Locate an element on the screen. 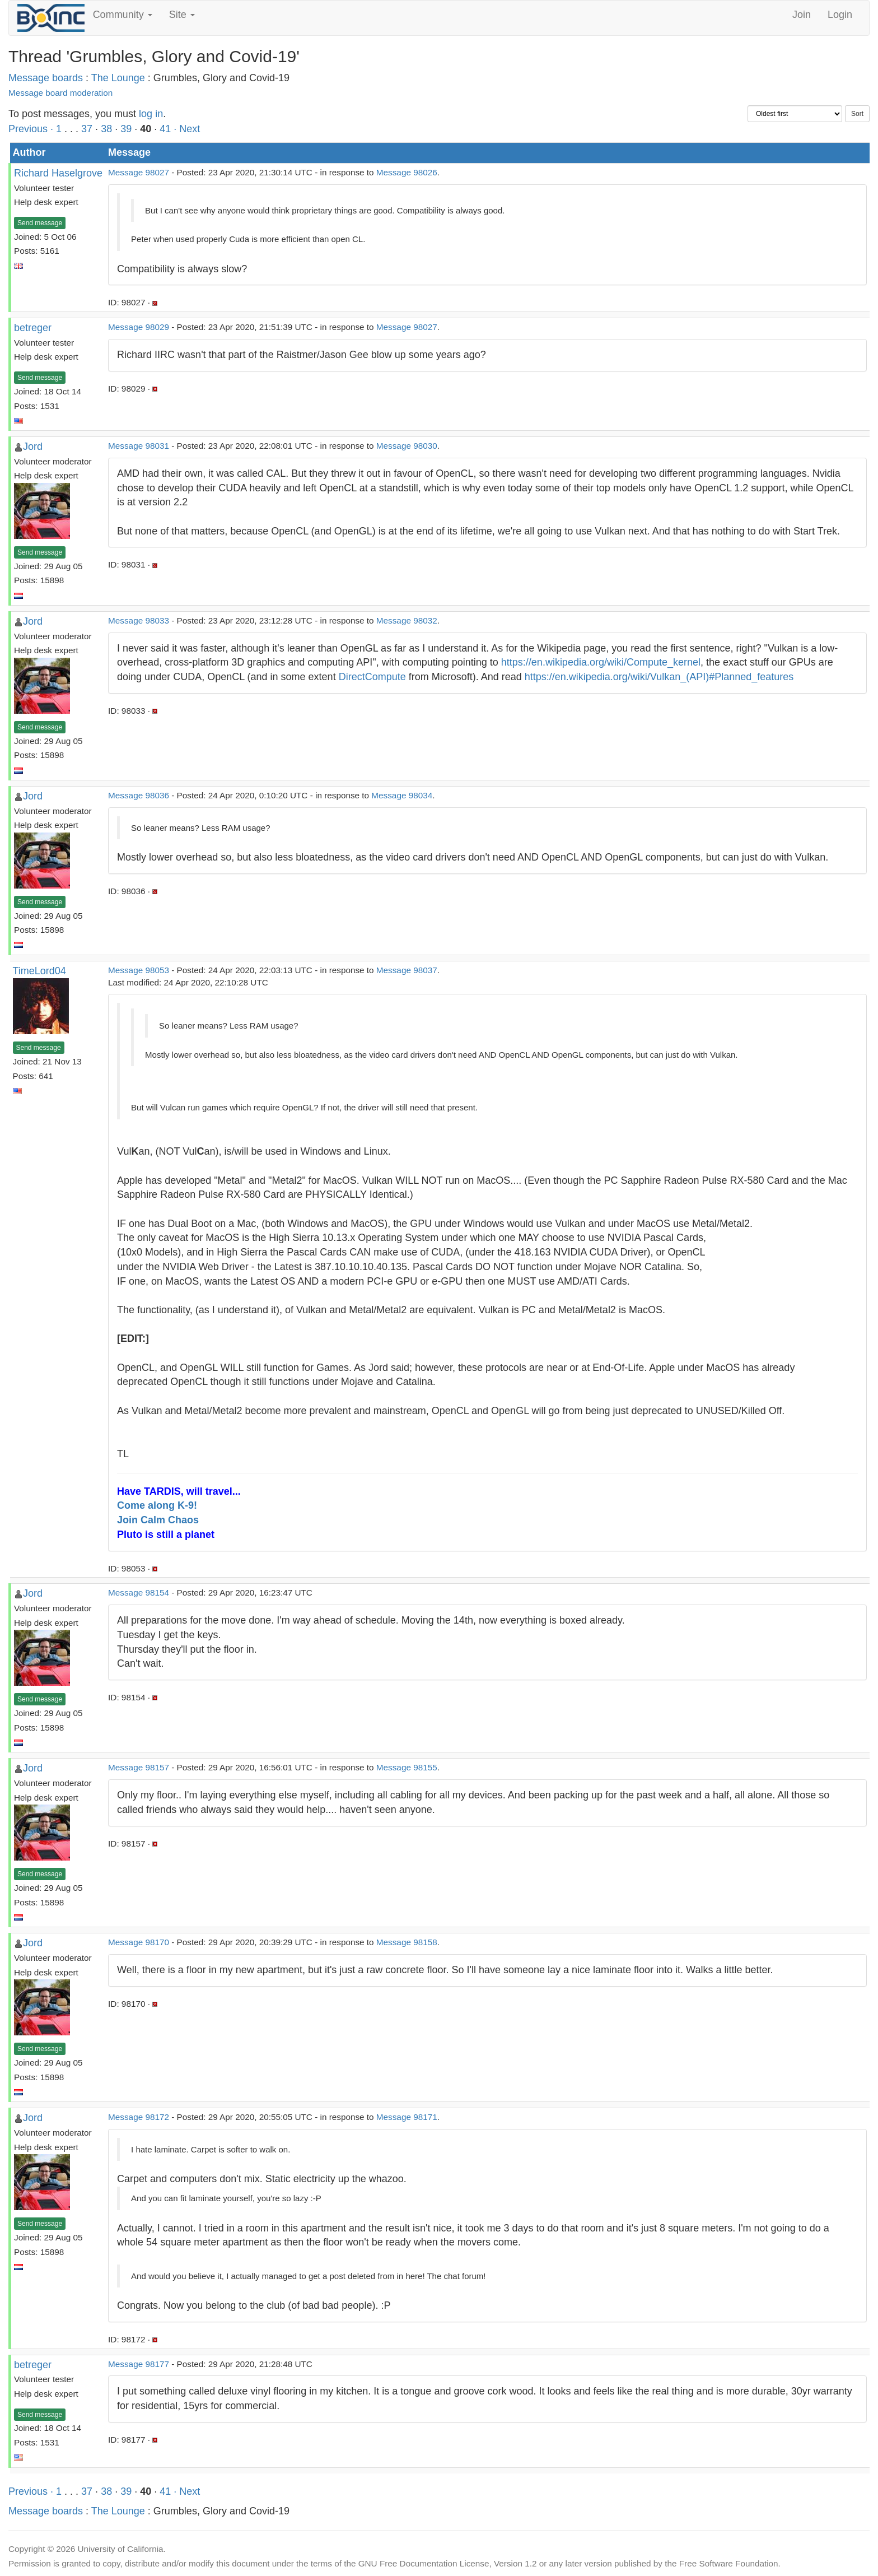 The image size is (878, 2576). 37 is located at coordinates (86, 128).